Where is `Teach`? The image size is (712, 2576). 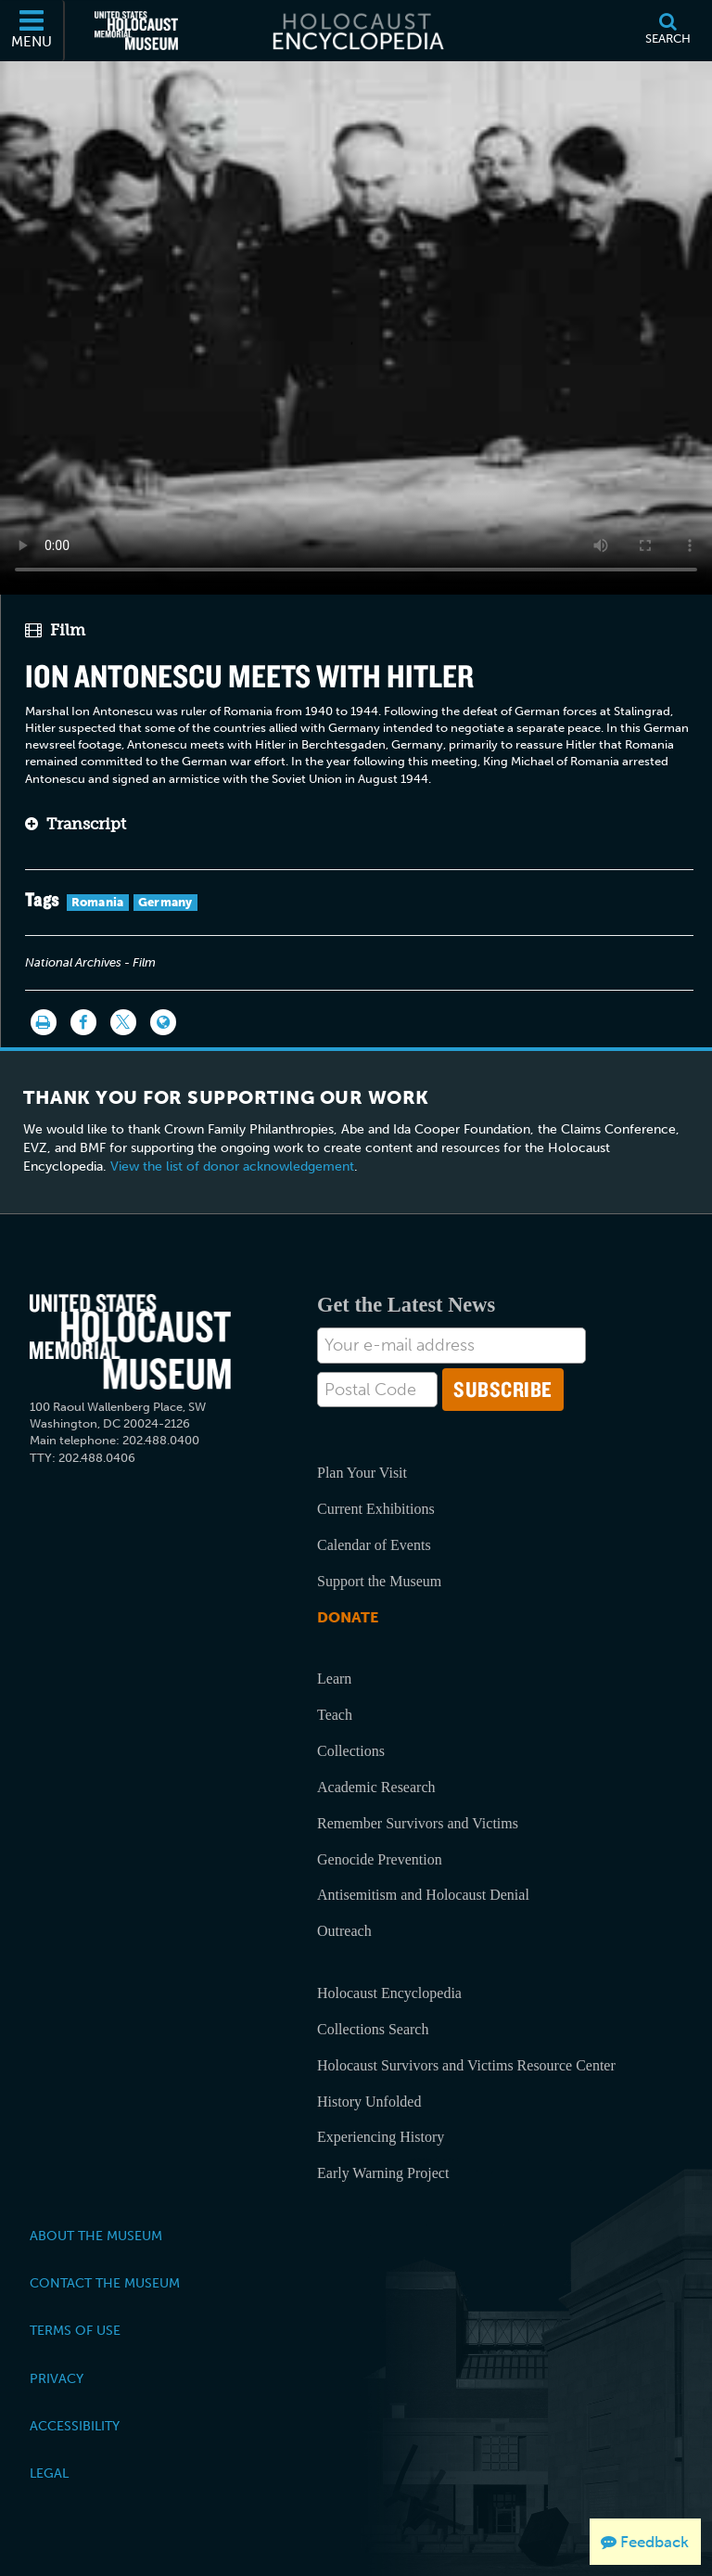
Teach is located at coordinates (334, 1715).